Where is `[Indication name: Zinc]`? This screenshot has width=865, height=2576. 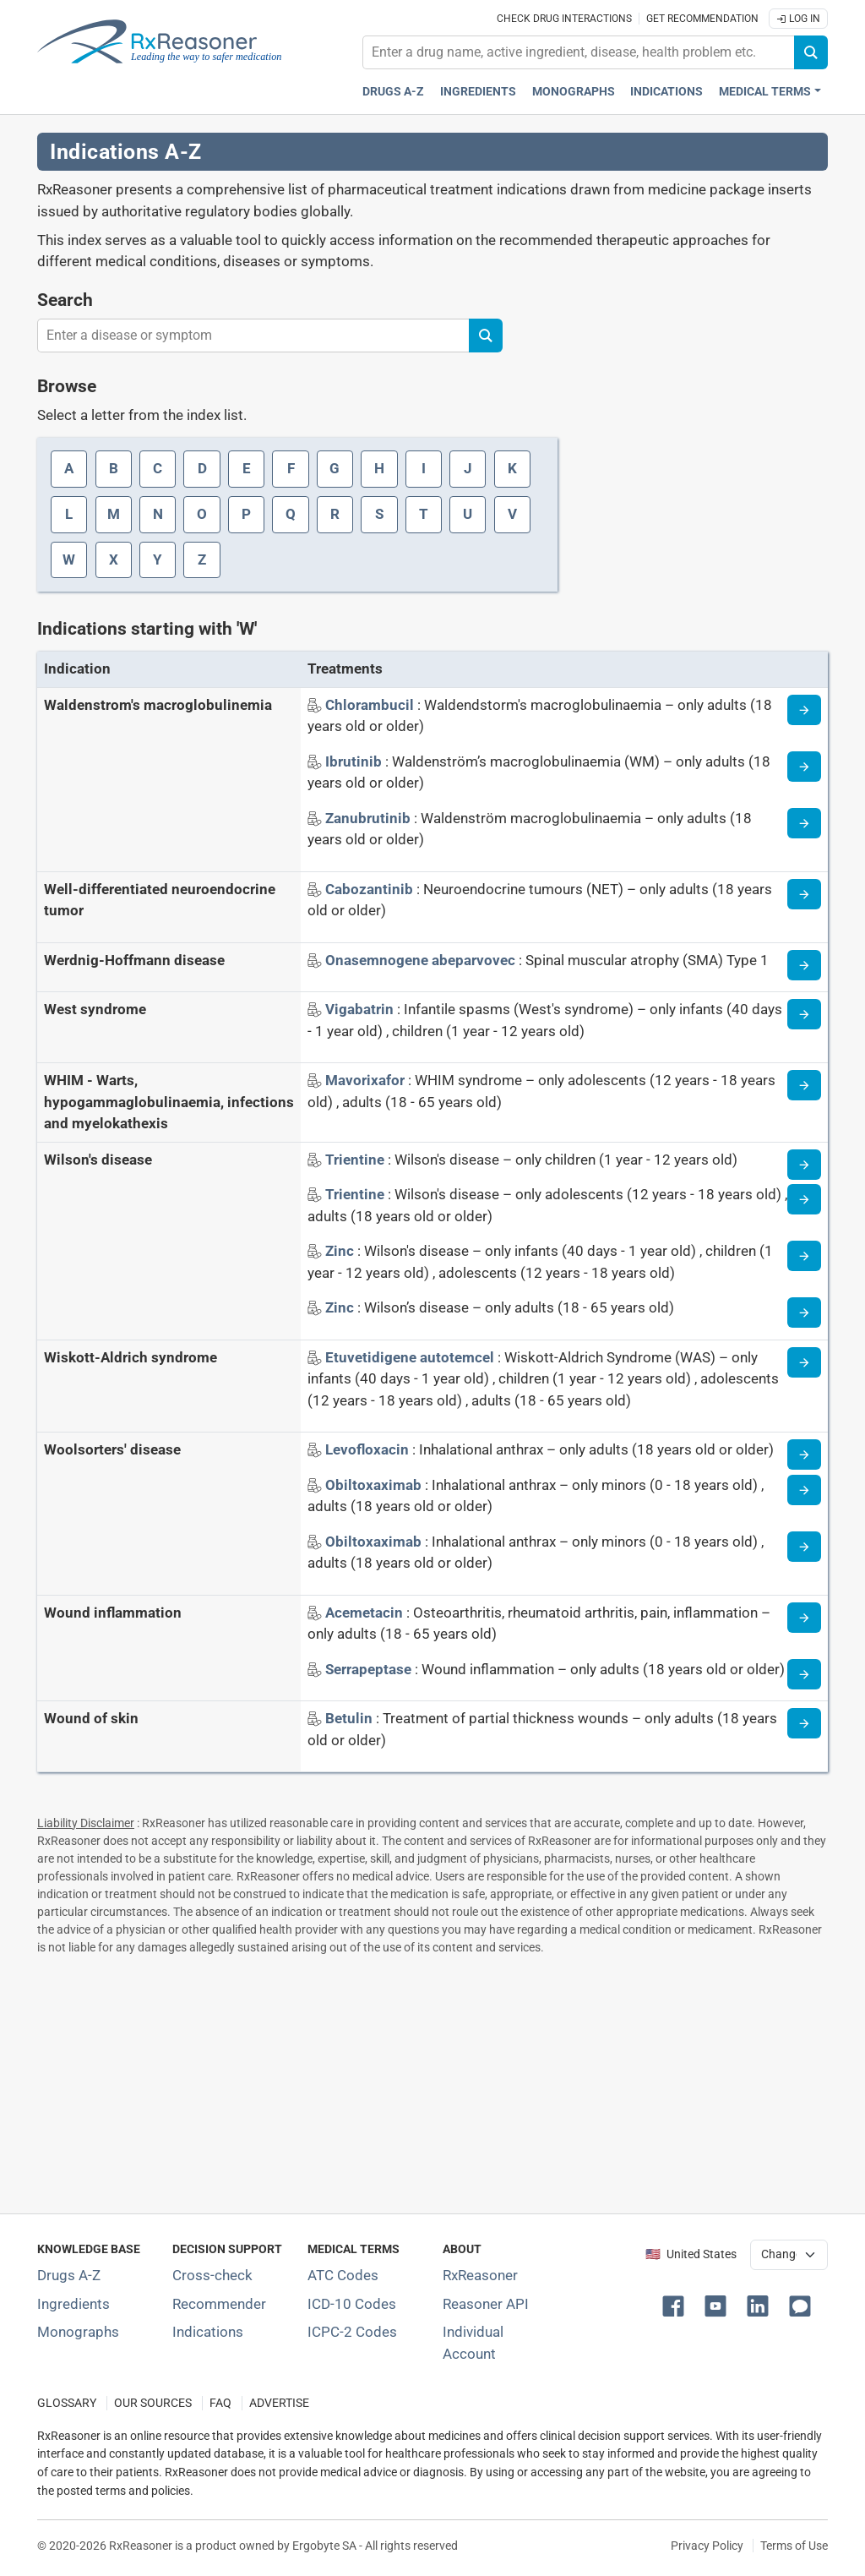
[Indication name: Zinc] is located at coordinates (341, 1250).